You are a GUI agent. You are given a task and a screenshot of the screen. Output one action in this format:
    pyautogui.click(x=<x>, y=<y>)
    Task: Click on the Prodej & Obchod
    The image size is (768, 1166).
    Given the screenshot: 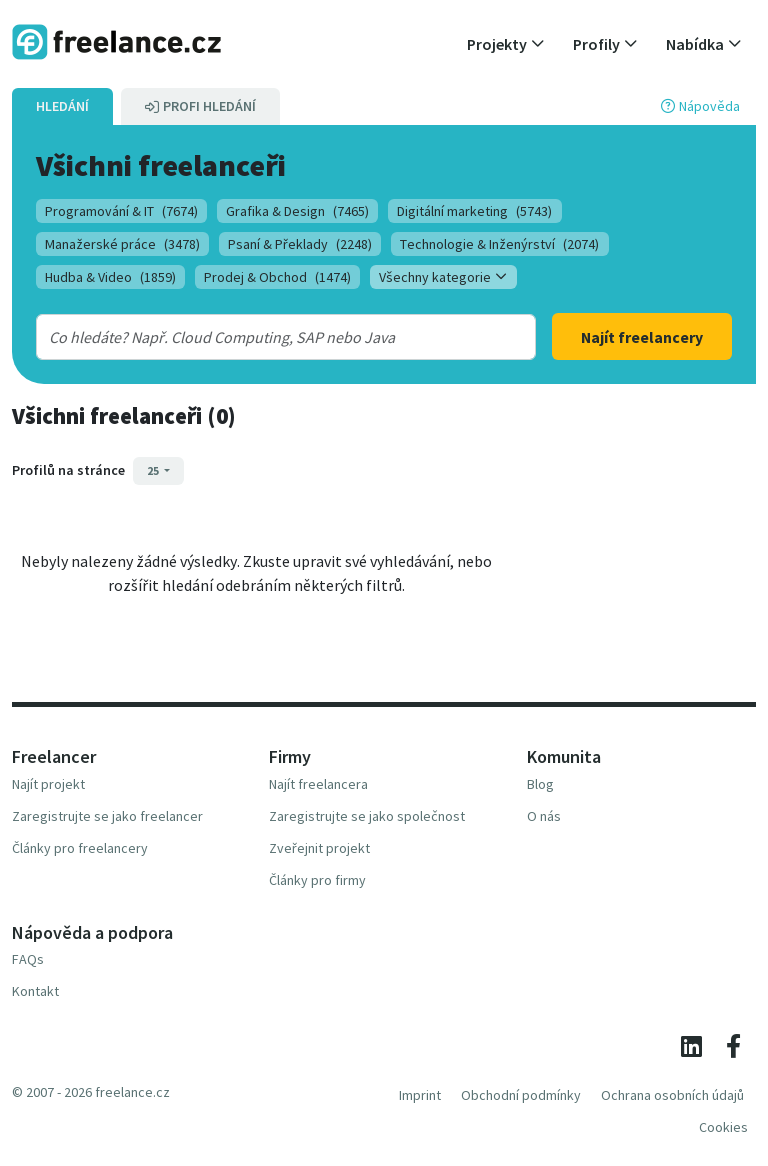 What is the action you would take?
    pyautogui.click(x=277, y=277)
    